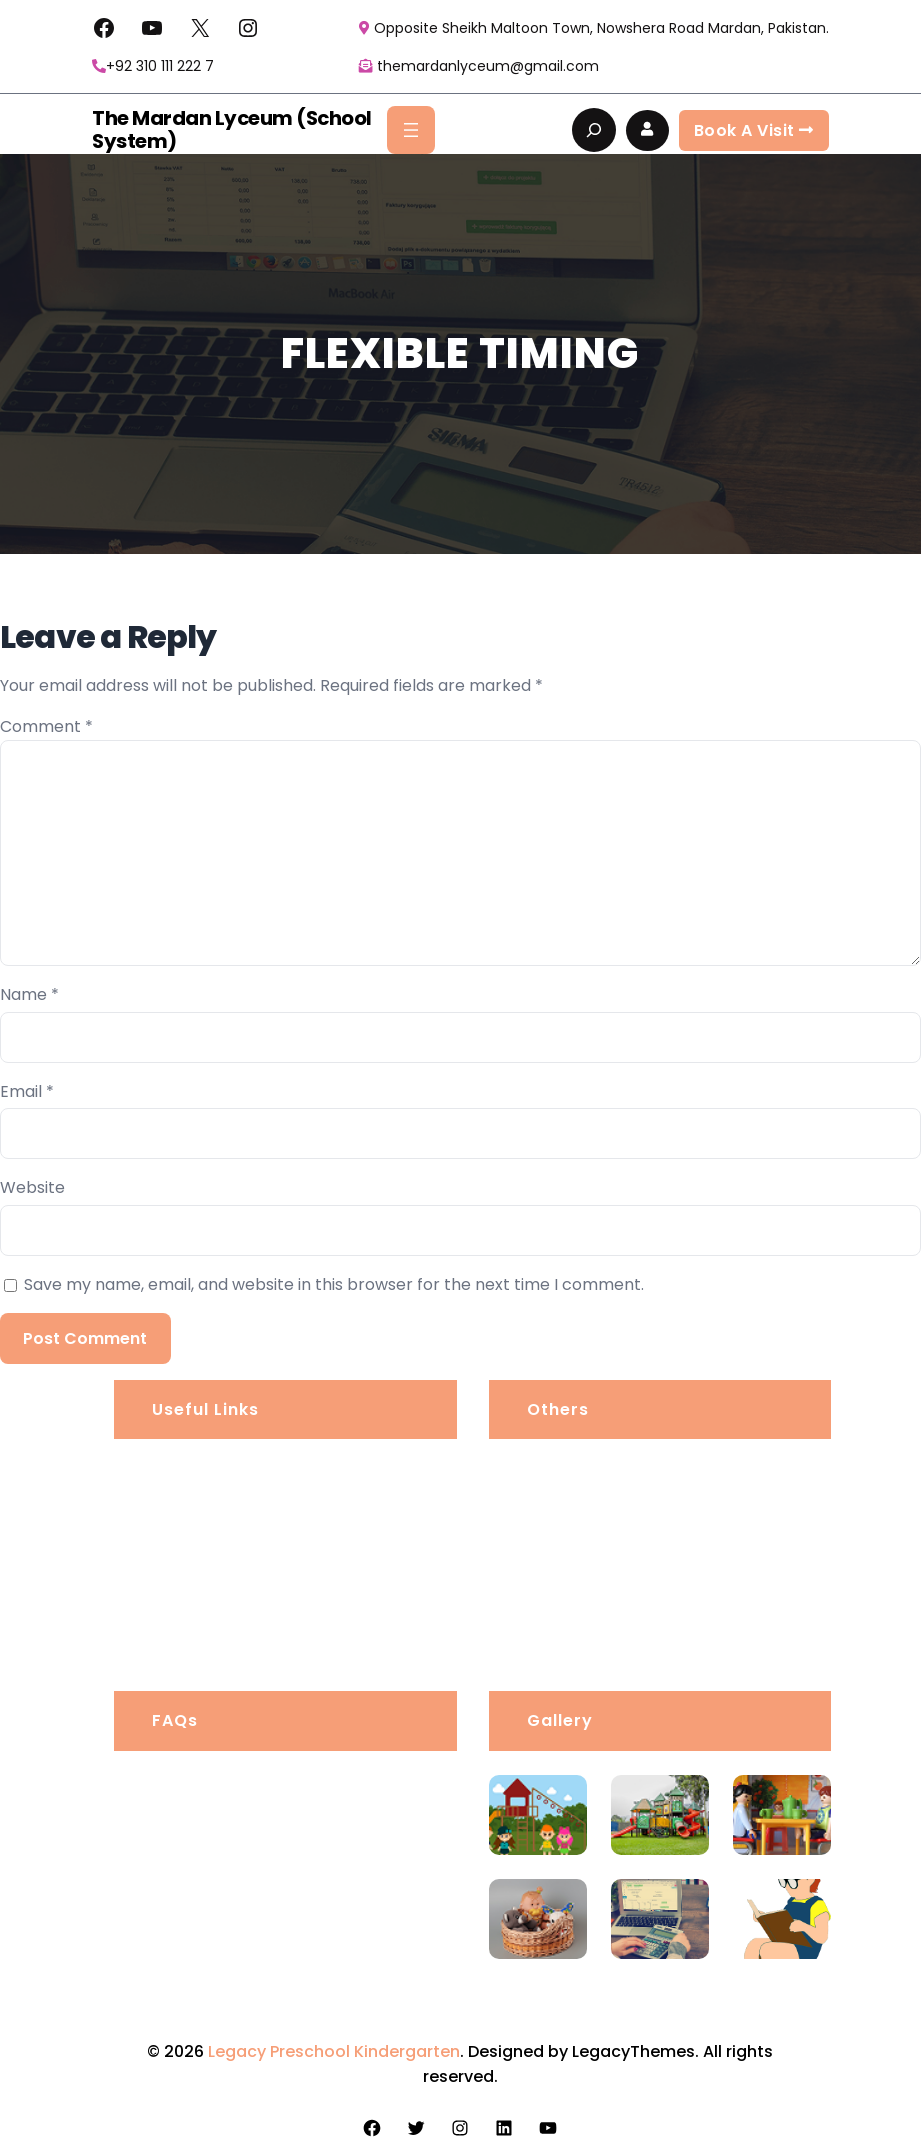 The width and height of the screenshot is (921, 2150). What do you see at coordinates (334, 1284) in the screenshot?
I see `Save my name, email, and website in this browser for the next time I comment.` at bounding box center [334, 1284].